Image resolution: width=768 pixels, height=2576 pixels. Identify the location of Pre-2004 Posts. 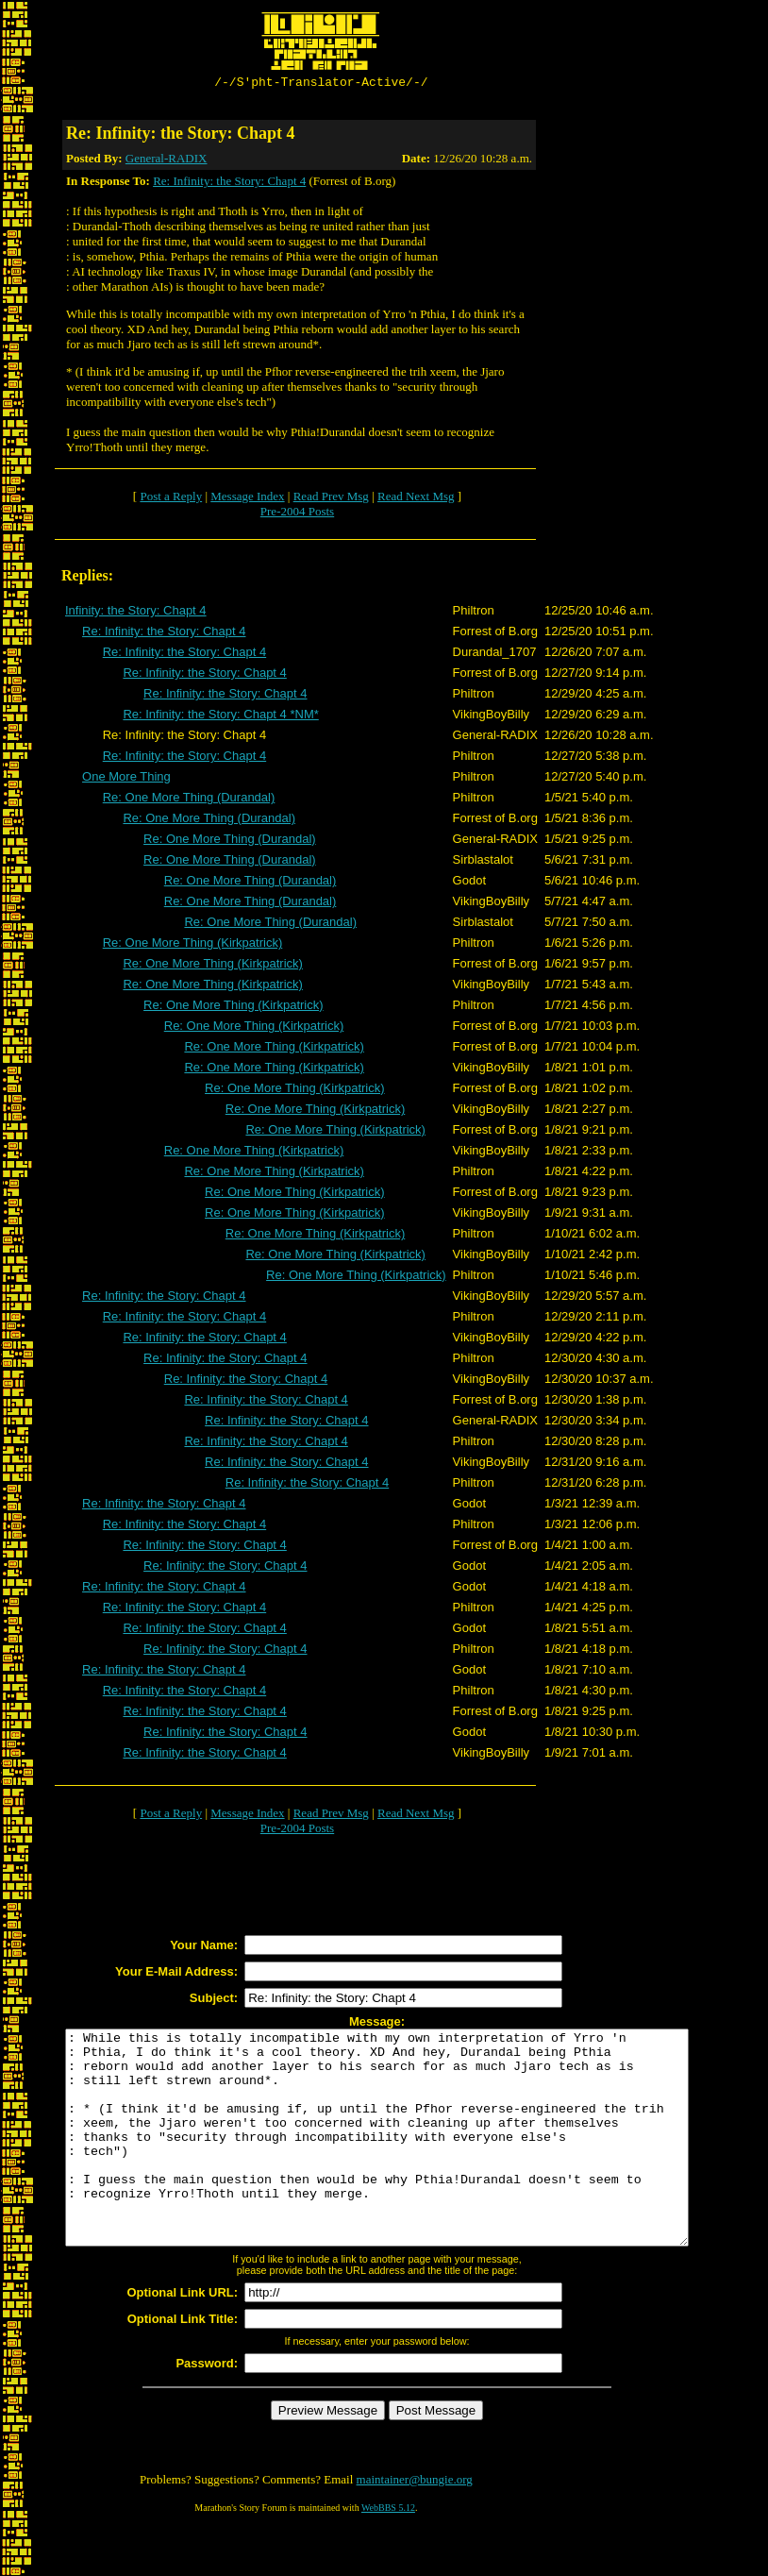
(297, 514).